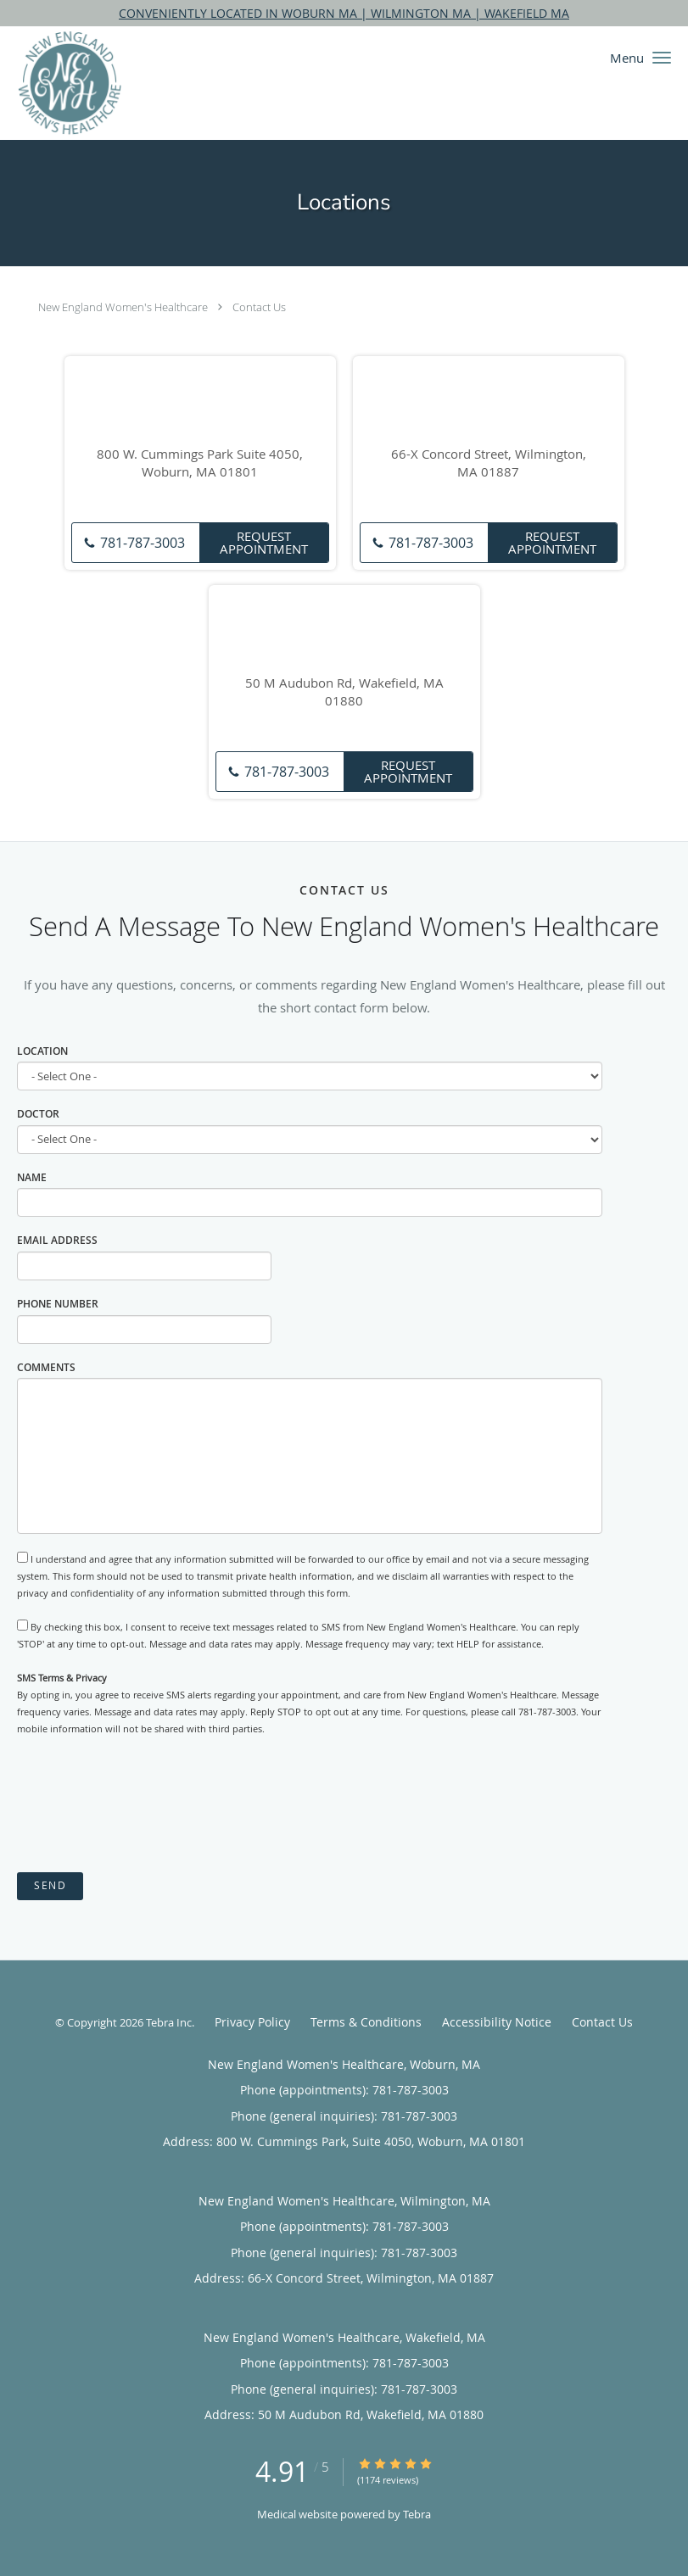 The width and height of the screenshot is (688, 2576). Describe the element at coordinates (42, 1051) in the screenshot. I see `Location` at that location.